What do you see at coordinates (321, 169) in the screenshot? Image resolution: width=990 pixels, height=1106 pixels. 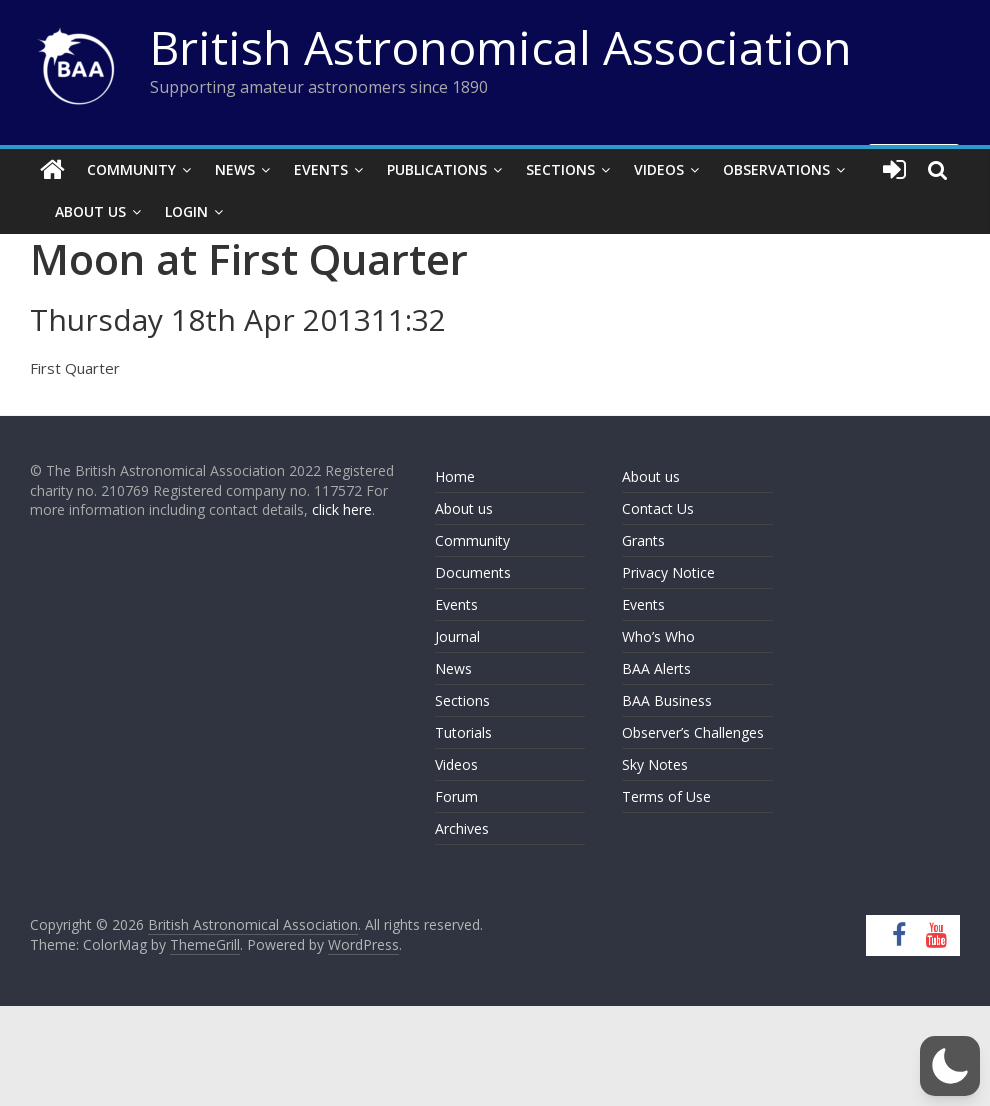 I see `Events` at bounding box center [321, 169].